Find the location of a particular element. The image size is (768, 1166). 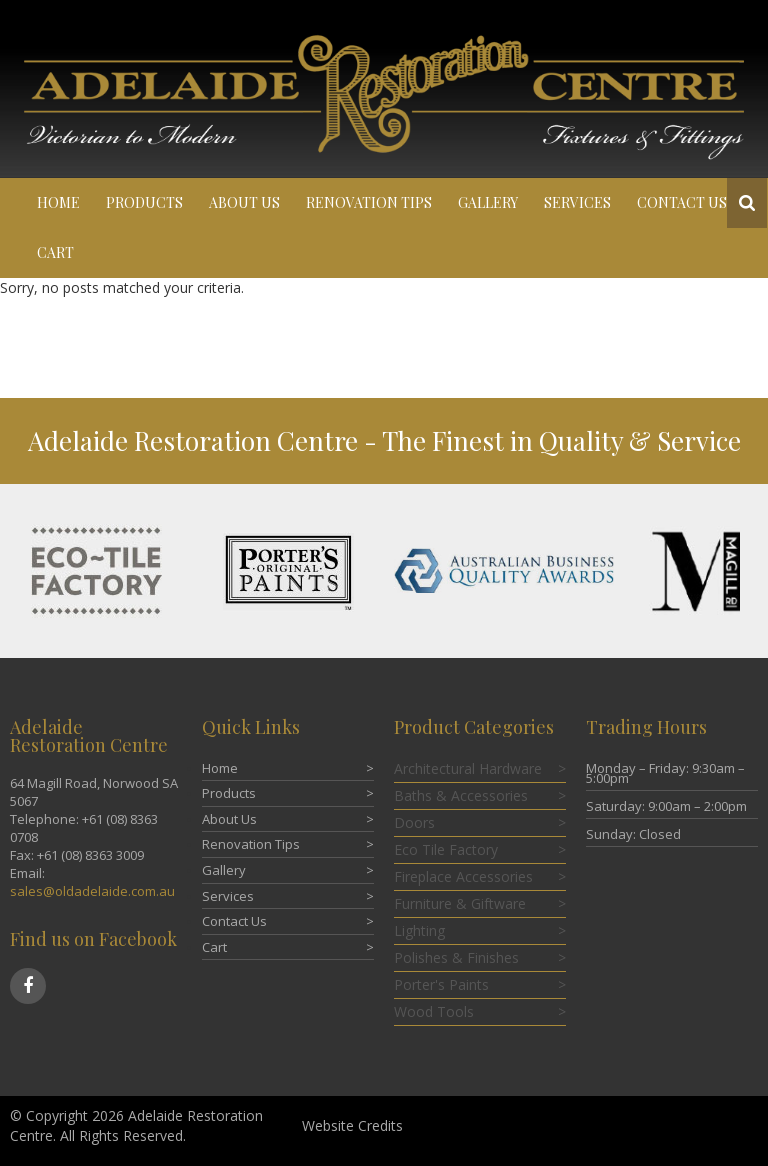

Lighting is located at coordinates (419, 930).